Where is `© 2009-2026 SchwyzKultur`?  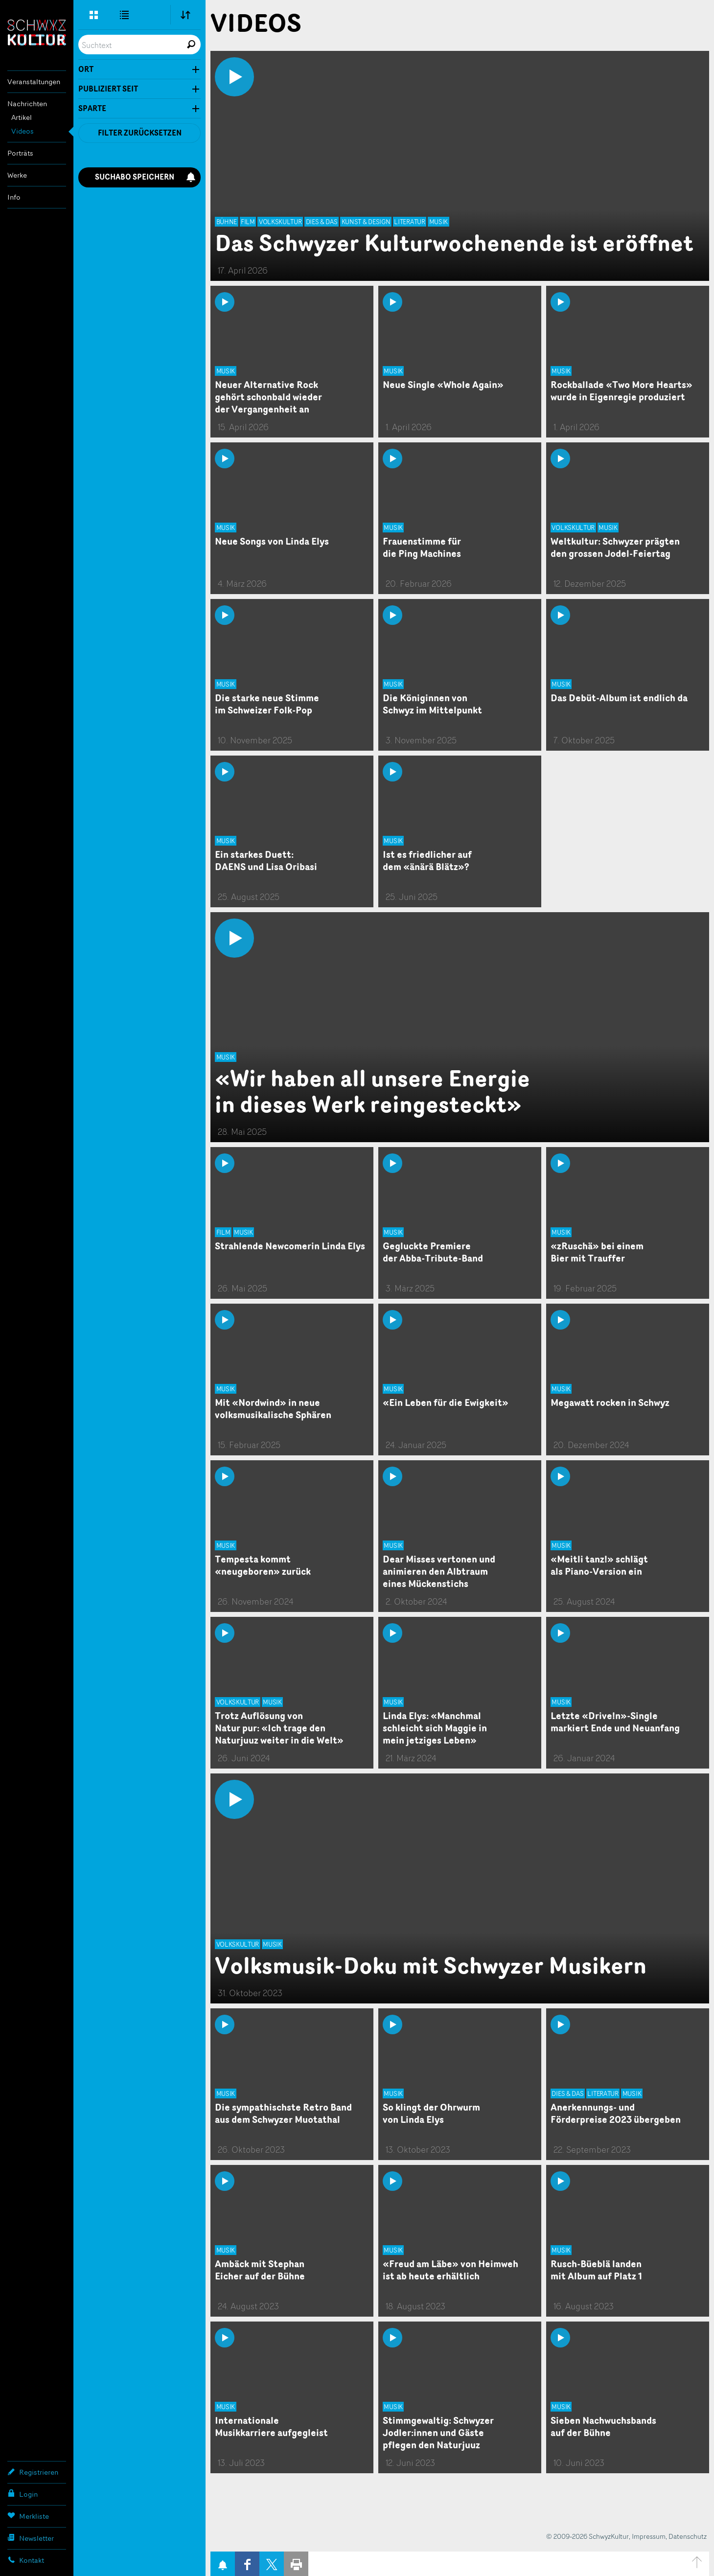 © 2009-2026 SchwyzKultur is located at coordinates (587, 2536).